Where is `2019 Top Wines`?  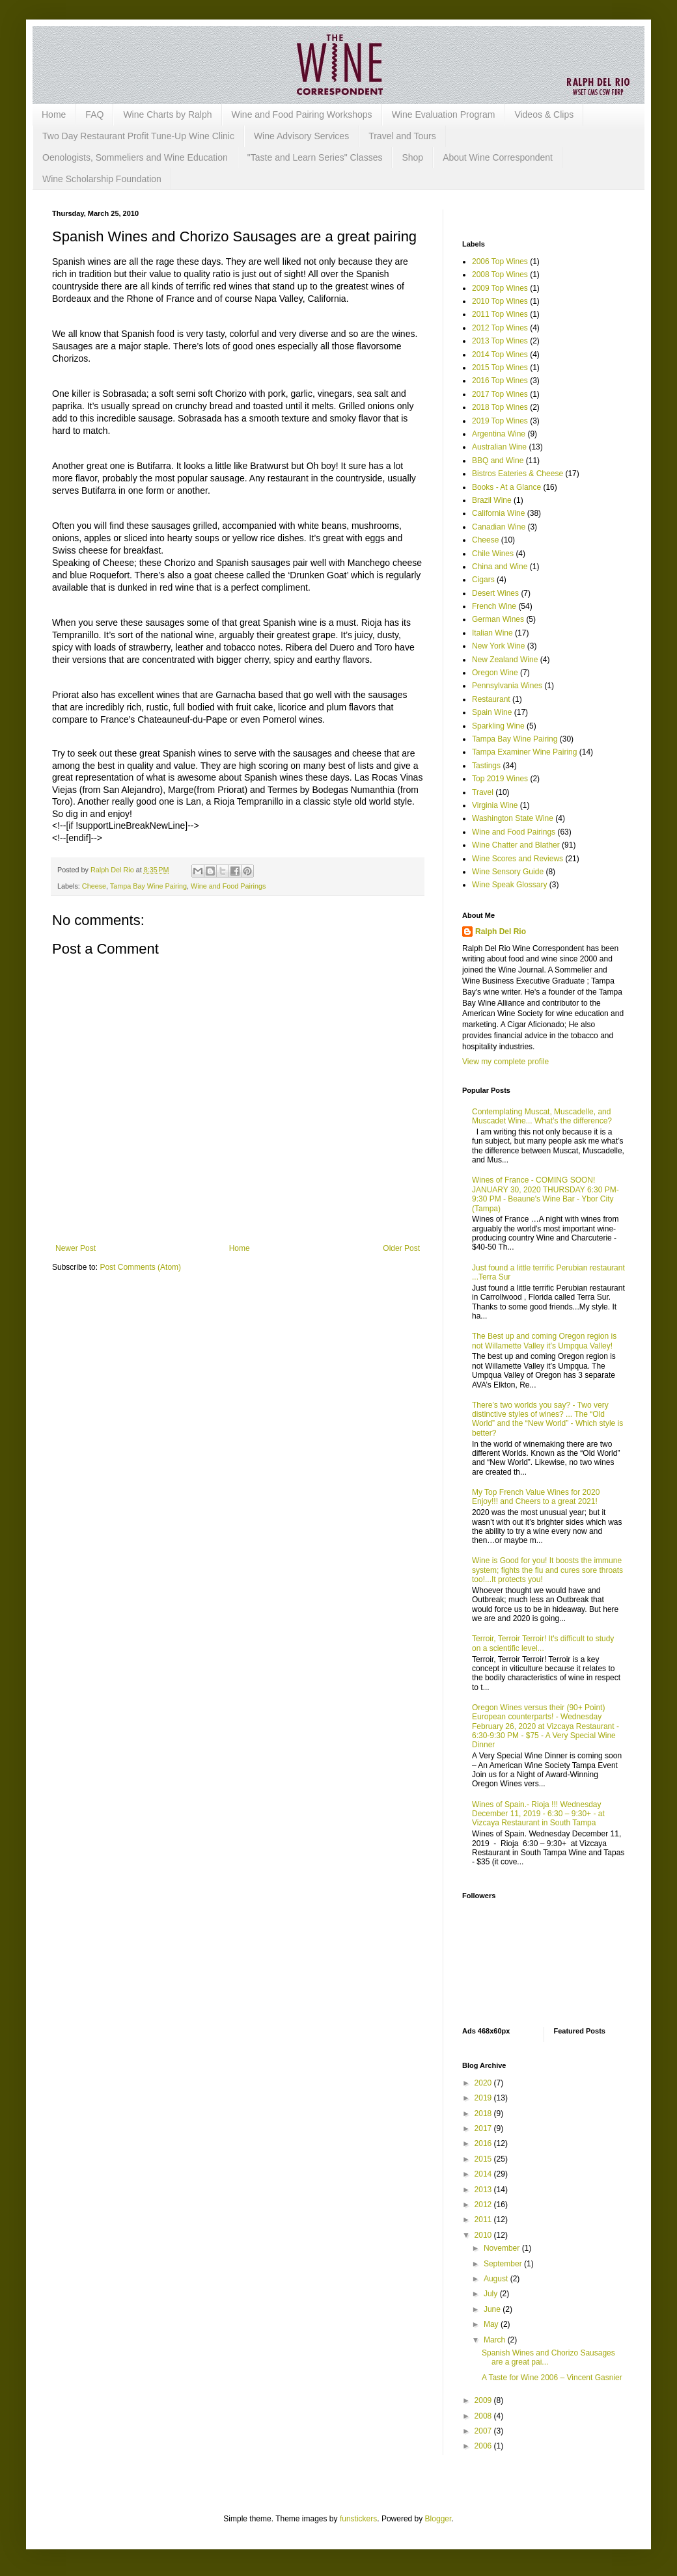 2019 Top Wines is located at coordinates (500, 420).